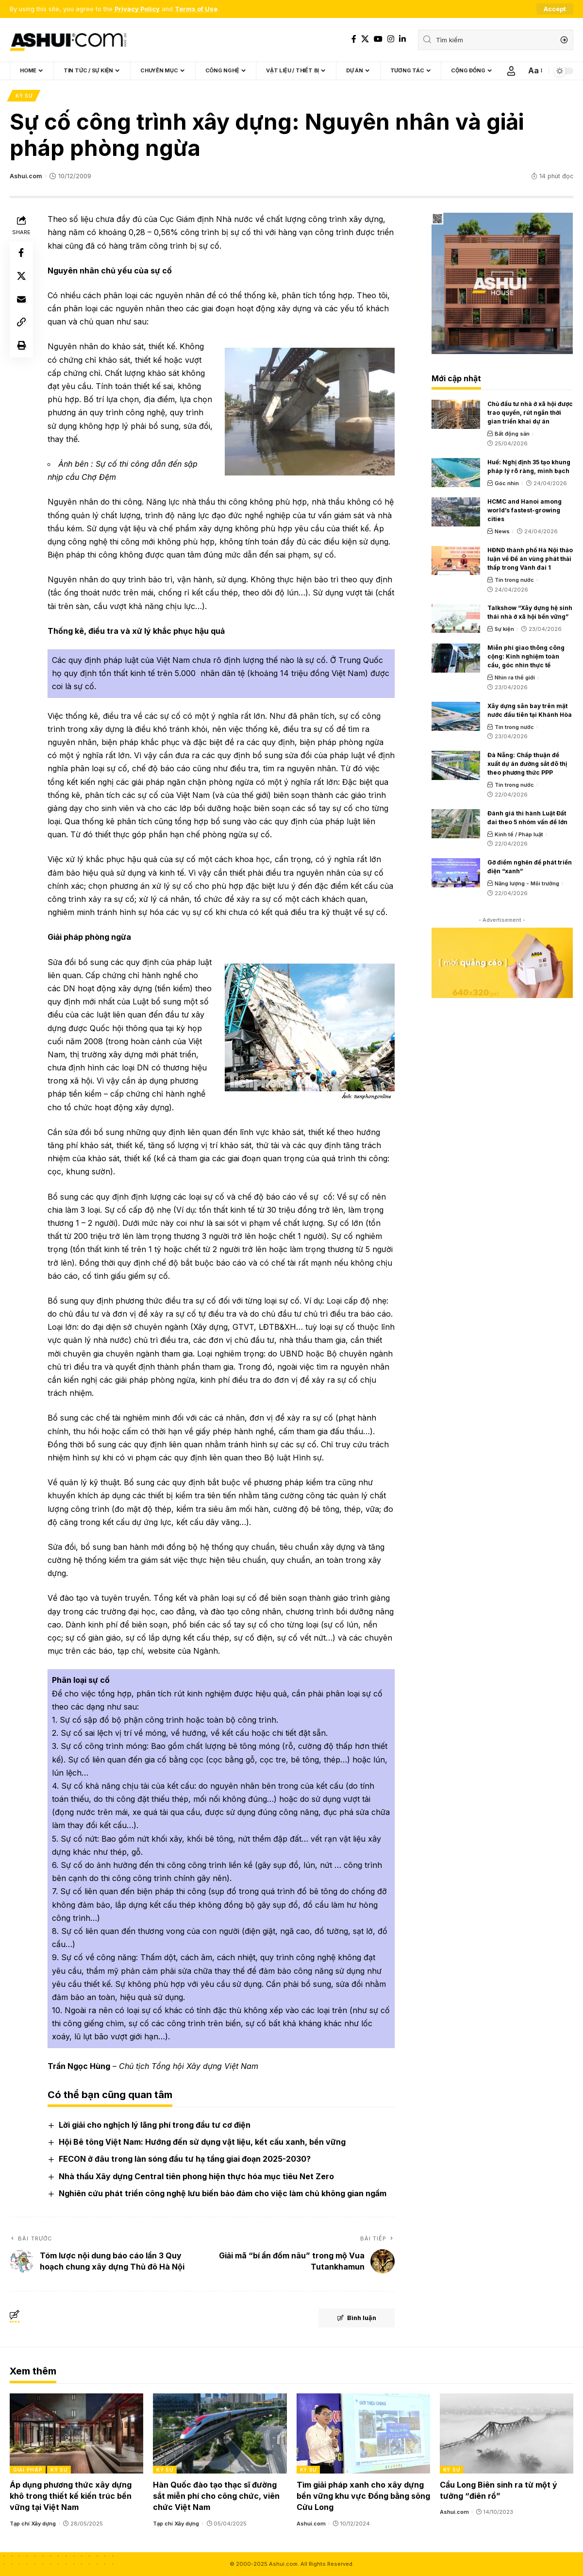 Image resolution: width=583 pixels, height=2576 pixels. I want to click on [Share on Facebook], so click(21, 253).